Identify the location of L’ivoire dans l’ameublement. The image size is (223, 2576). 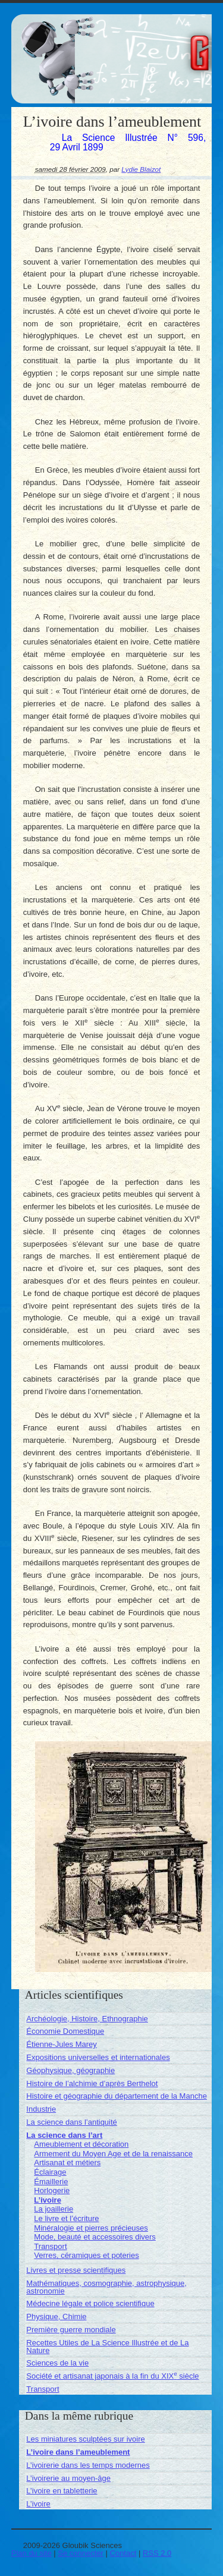
(78, 2452).